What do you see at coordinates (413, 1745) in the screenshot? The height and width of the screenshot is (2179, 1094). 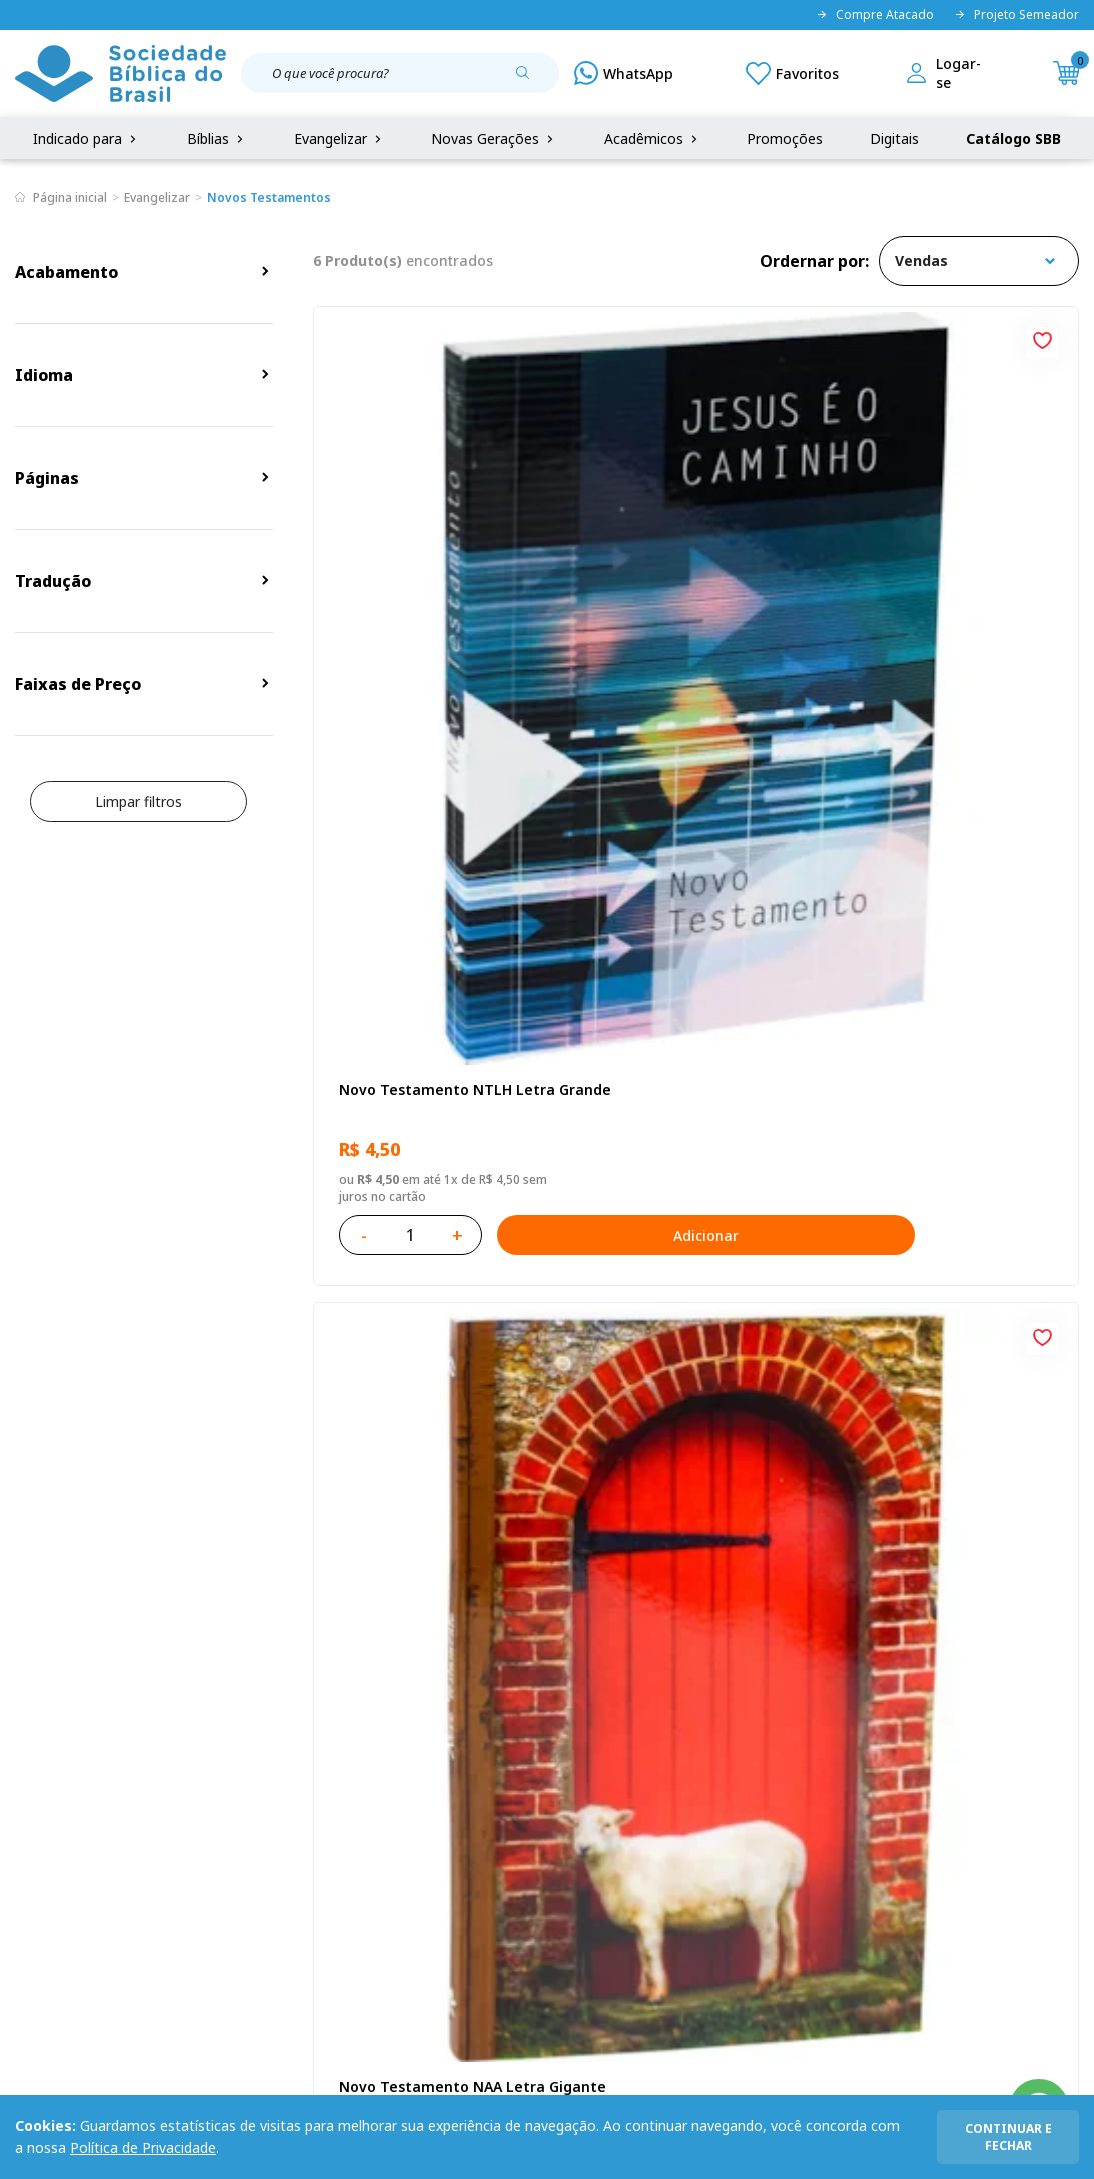 I see `Meus Pedidos` at bounding box center [413, 1745].